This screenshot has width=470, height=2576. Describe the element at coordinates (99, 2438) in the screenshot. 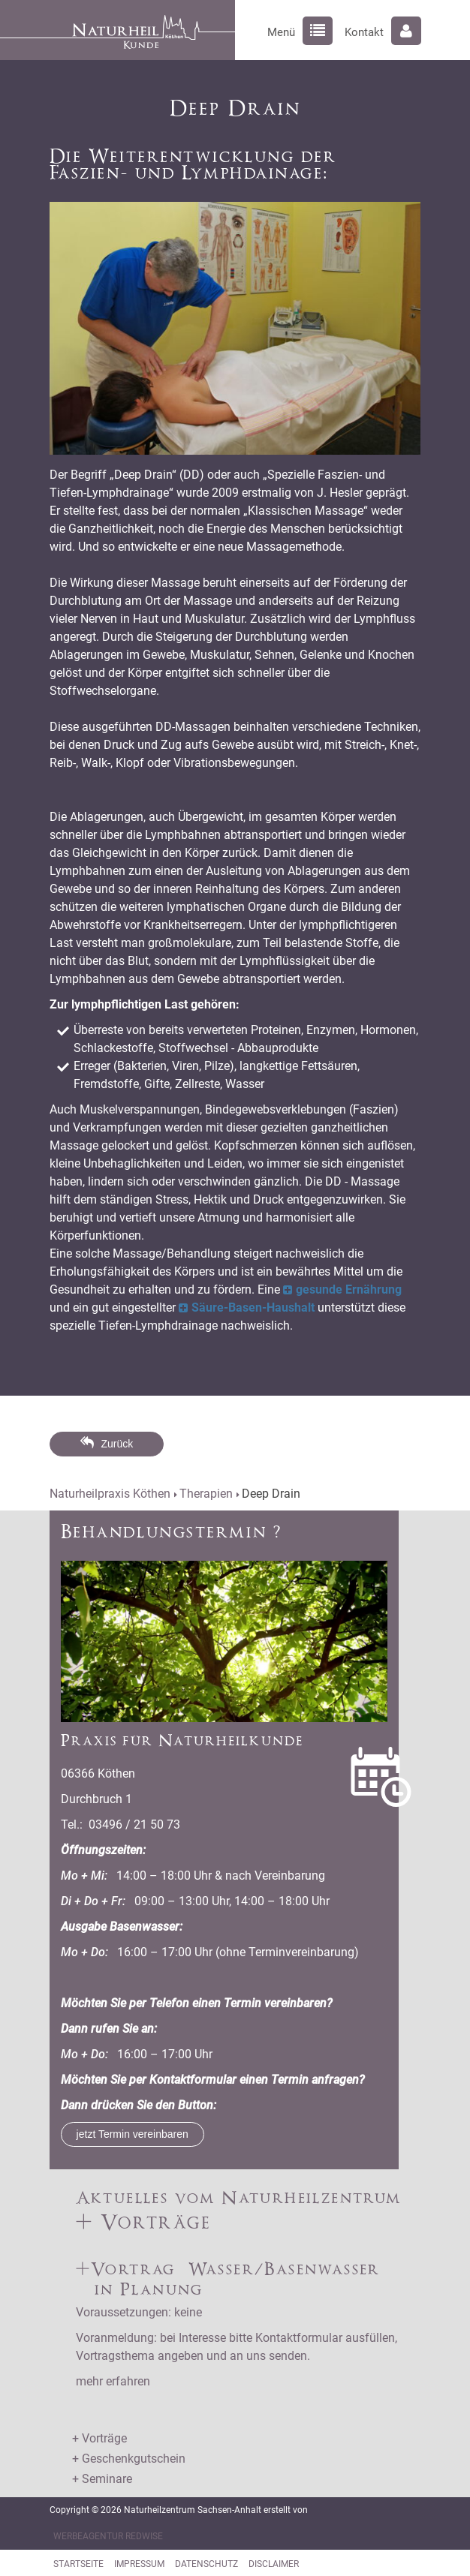

I see `+ Vorträge` at that location.